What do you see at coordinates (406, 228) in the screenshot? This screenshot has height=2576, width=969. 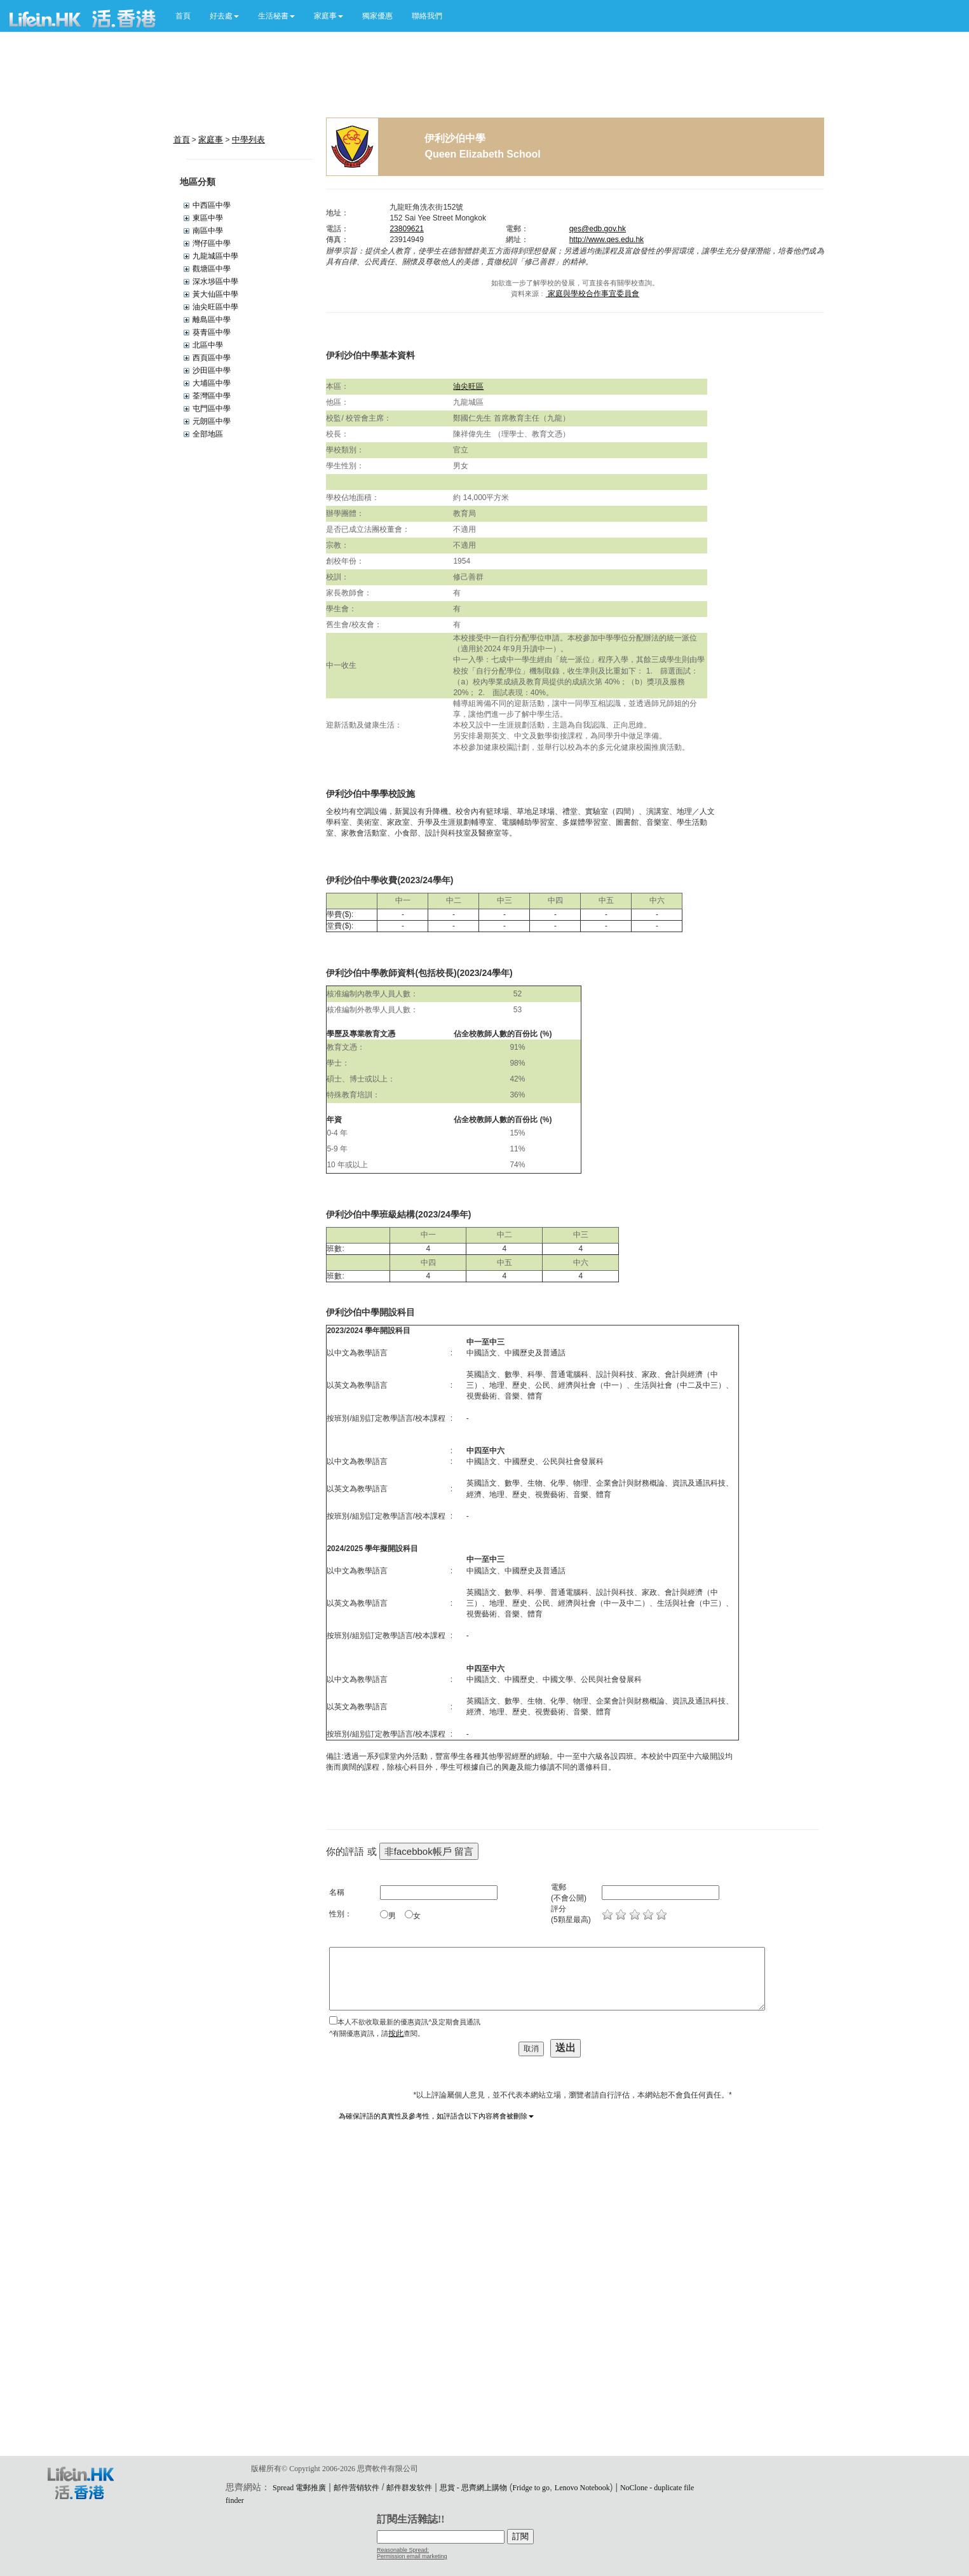 I see `23809621` at bounding box center [406, 228].